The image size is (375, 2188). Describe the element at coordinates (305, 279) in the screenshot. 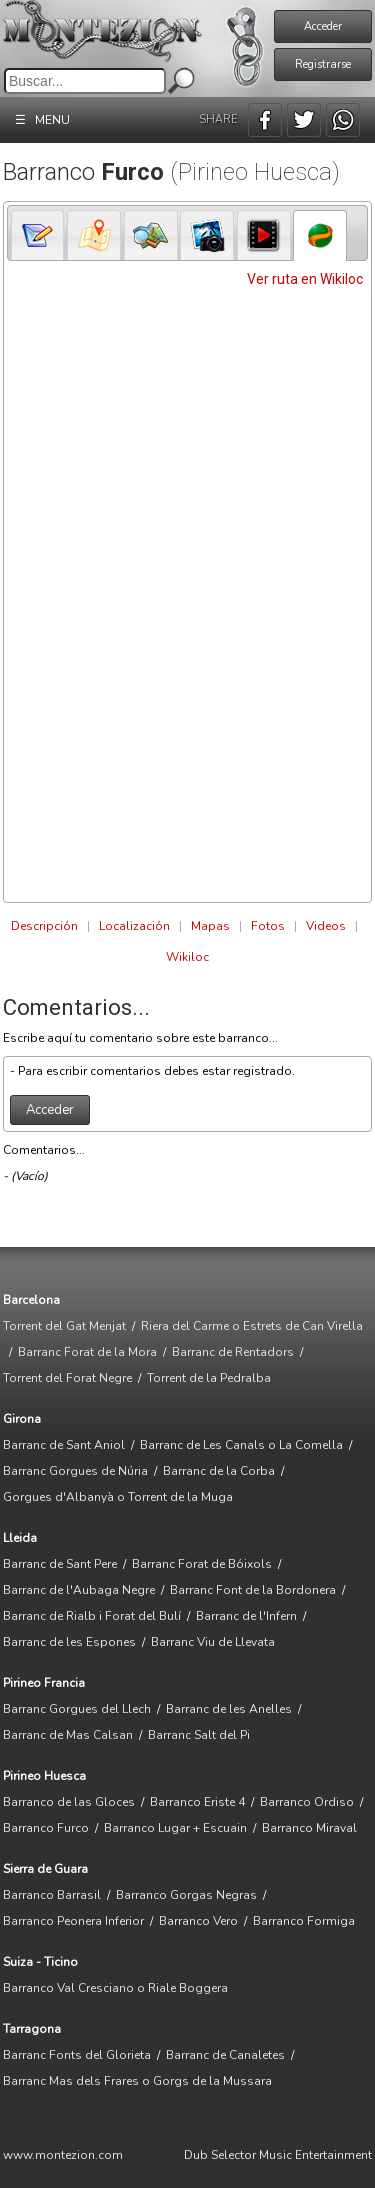

I see `Ver ruta en Wikiloc` at that location.